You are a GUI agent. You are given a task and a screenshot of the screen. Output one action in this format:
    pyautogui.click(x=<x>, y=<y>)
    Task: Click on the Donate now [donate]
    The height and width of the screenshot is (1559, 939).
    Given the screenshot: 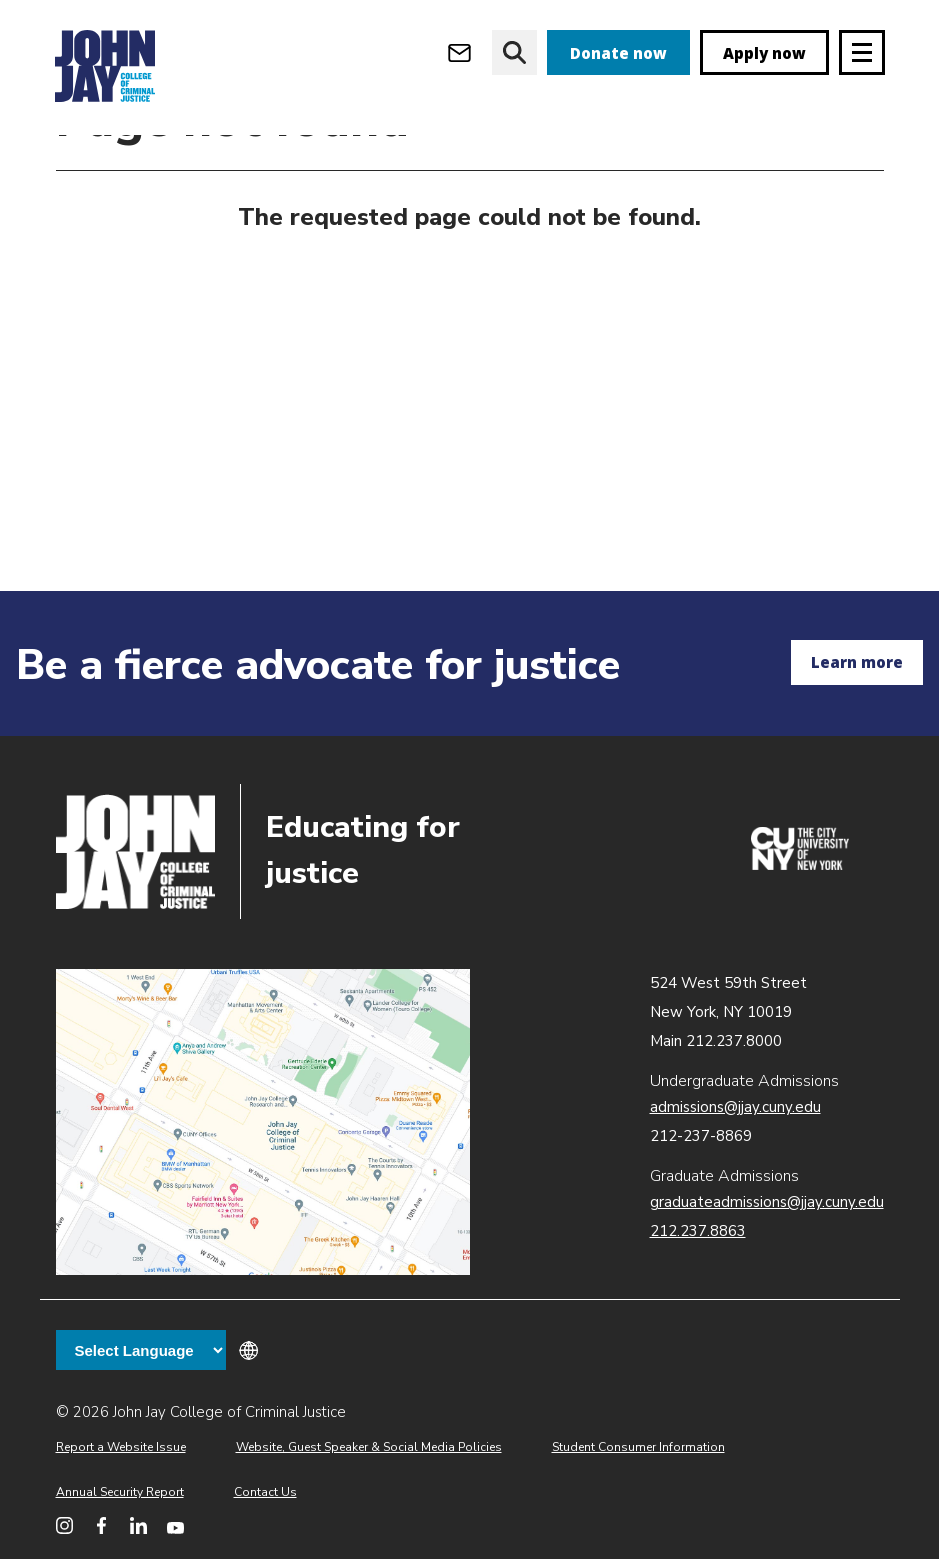 What is the action you would take?
    pyautogui.click(x=618, y=53)
    